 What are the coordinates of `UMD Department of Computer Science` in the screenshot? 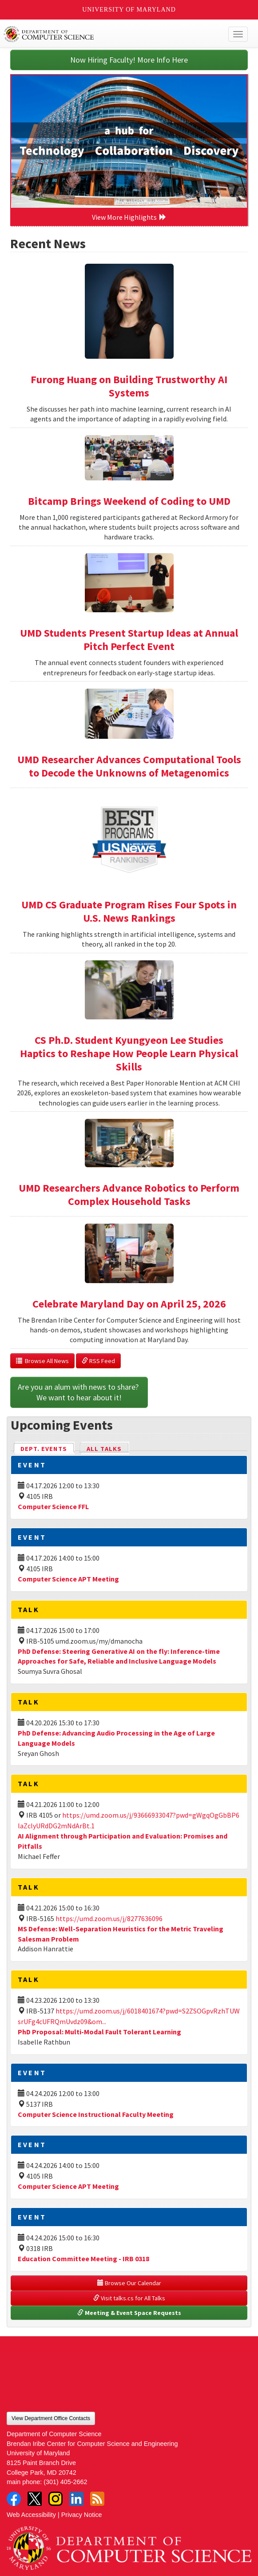 It's located at (104, 34).